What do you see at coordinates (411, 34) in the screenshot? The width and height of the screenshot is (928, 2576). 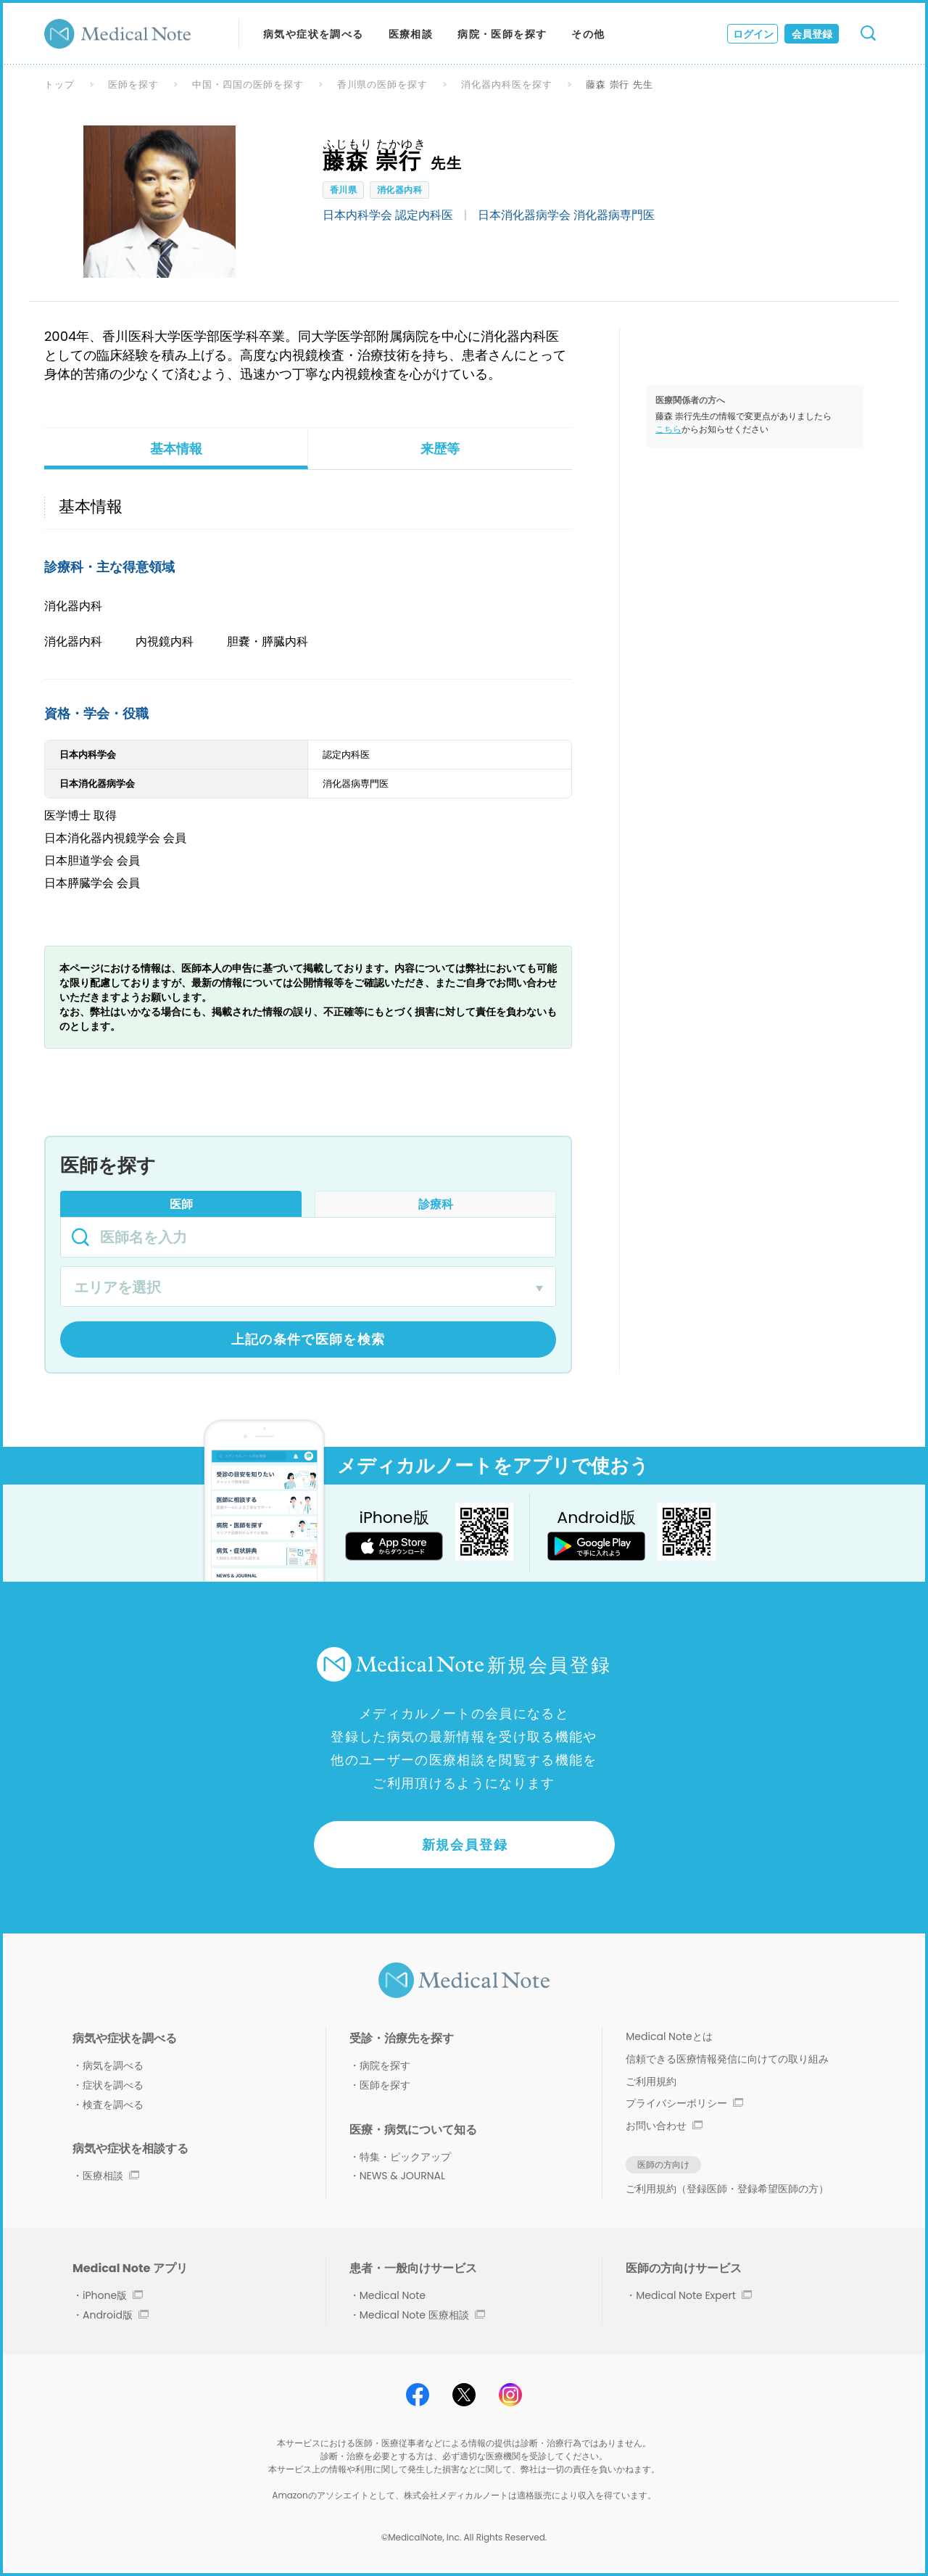 I see `医療相談` at bounding box center [411, 34].